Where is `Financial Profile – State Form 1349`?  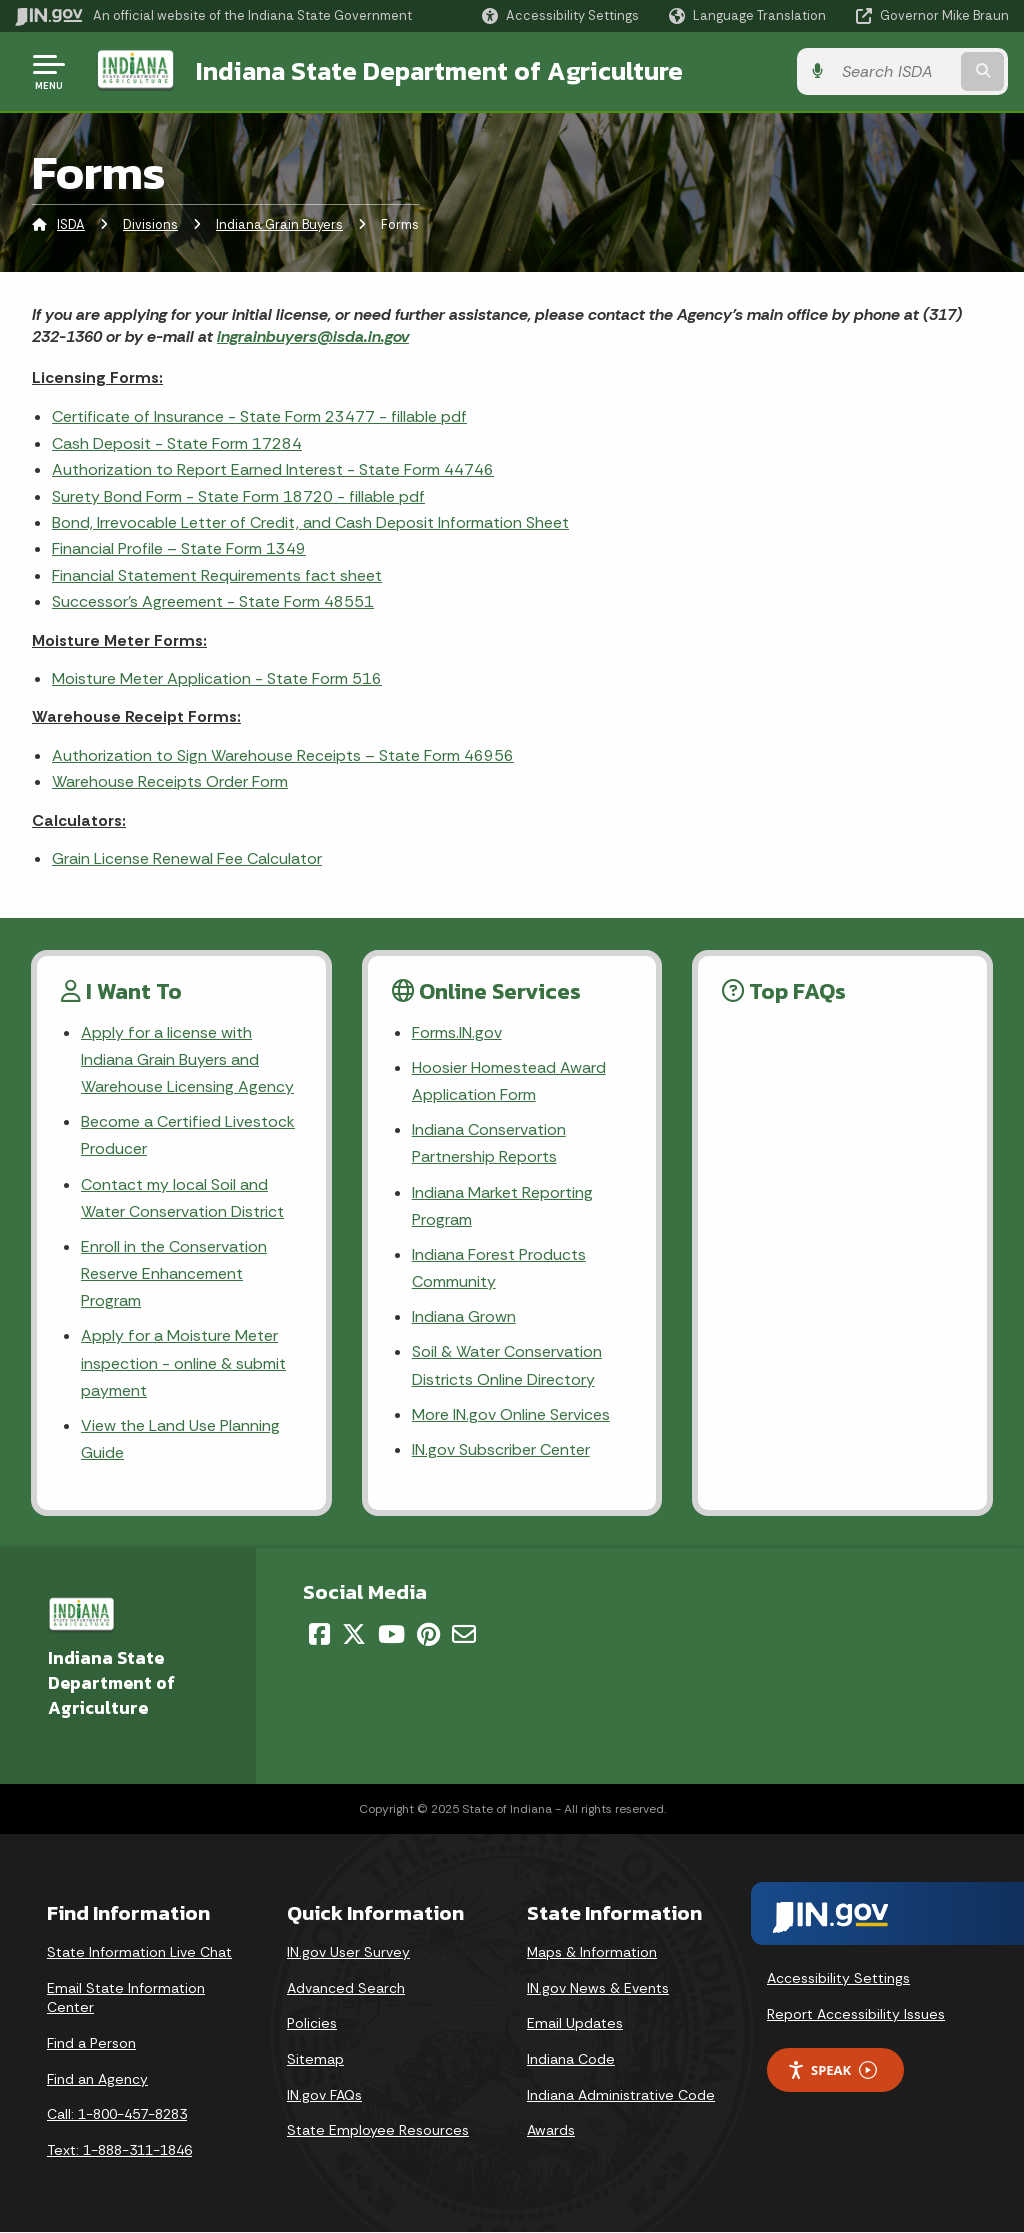
Financial Profile – State Form 1349 is located at coordinates (179, 548).